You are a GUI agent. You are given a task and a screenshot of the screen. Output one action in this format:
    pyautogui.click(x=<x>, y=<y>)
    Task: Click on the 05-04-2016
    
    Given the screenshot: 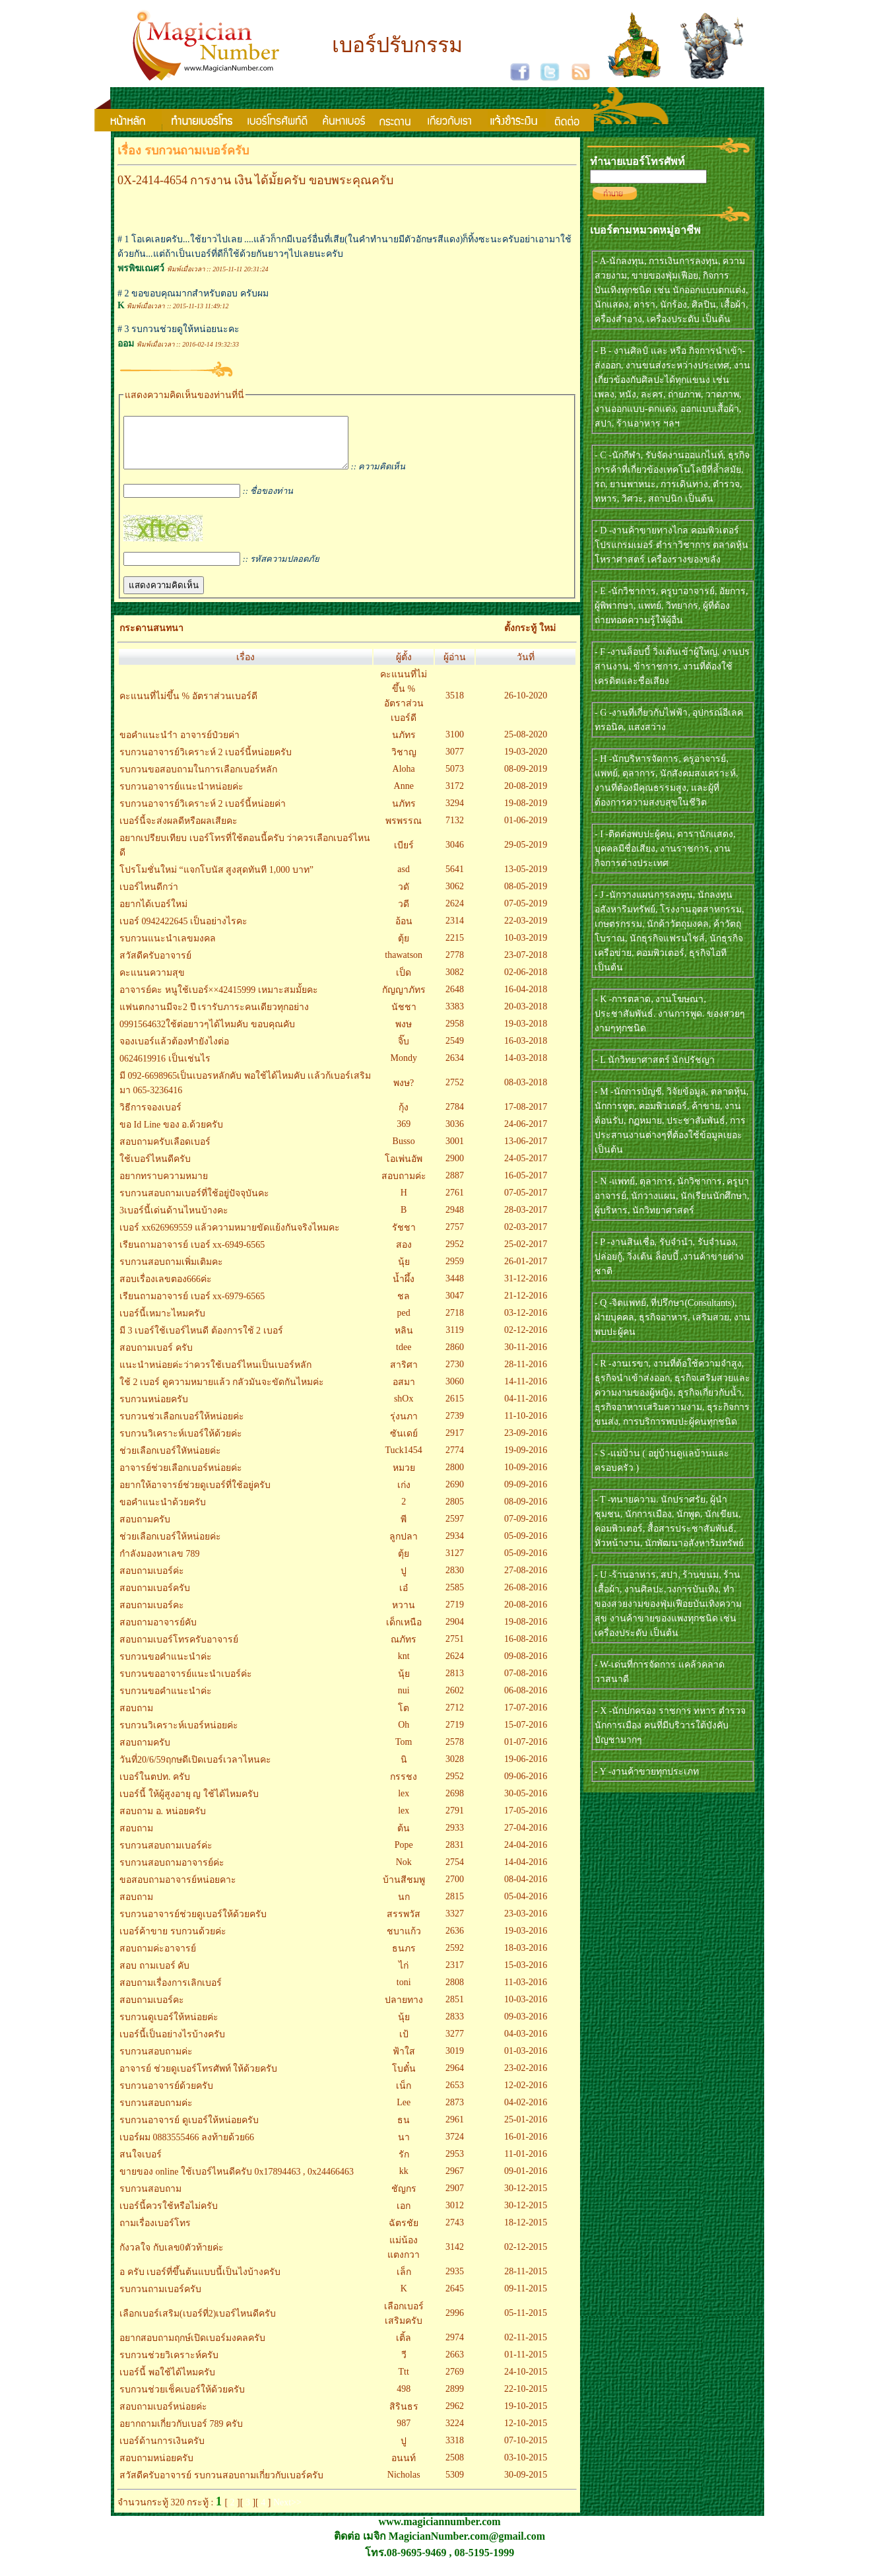 What is the action you would take?
    pyautogui.click(x=525, y=1906)
    